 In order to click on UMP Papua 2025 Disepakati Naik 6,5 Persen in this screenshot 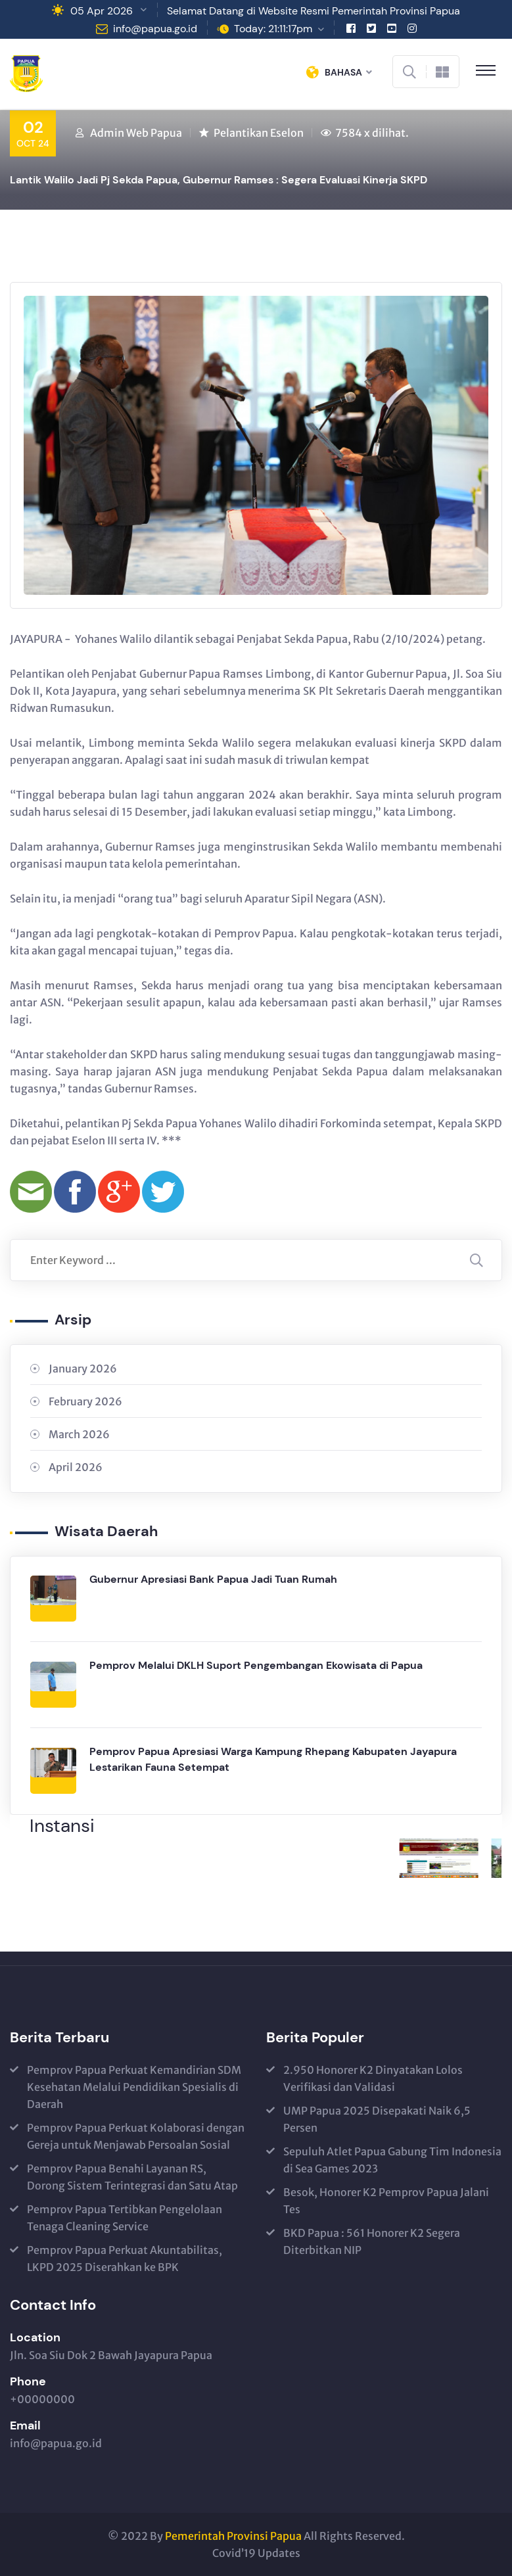, I will do `click(377, 2119)`.